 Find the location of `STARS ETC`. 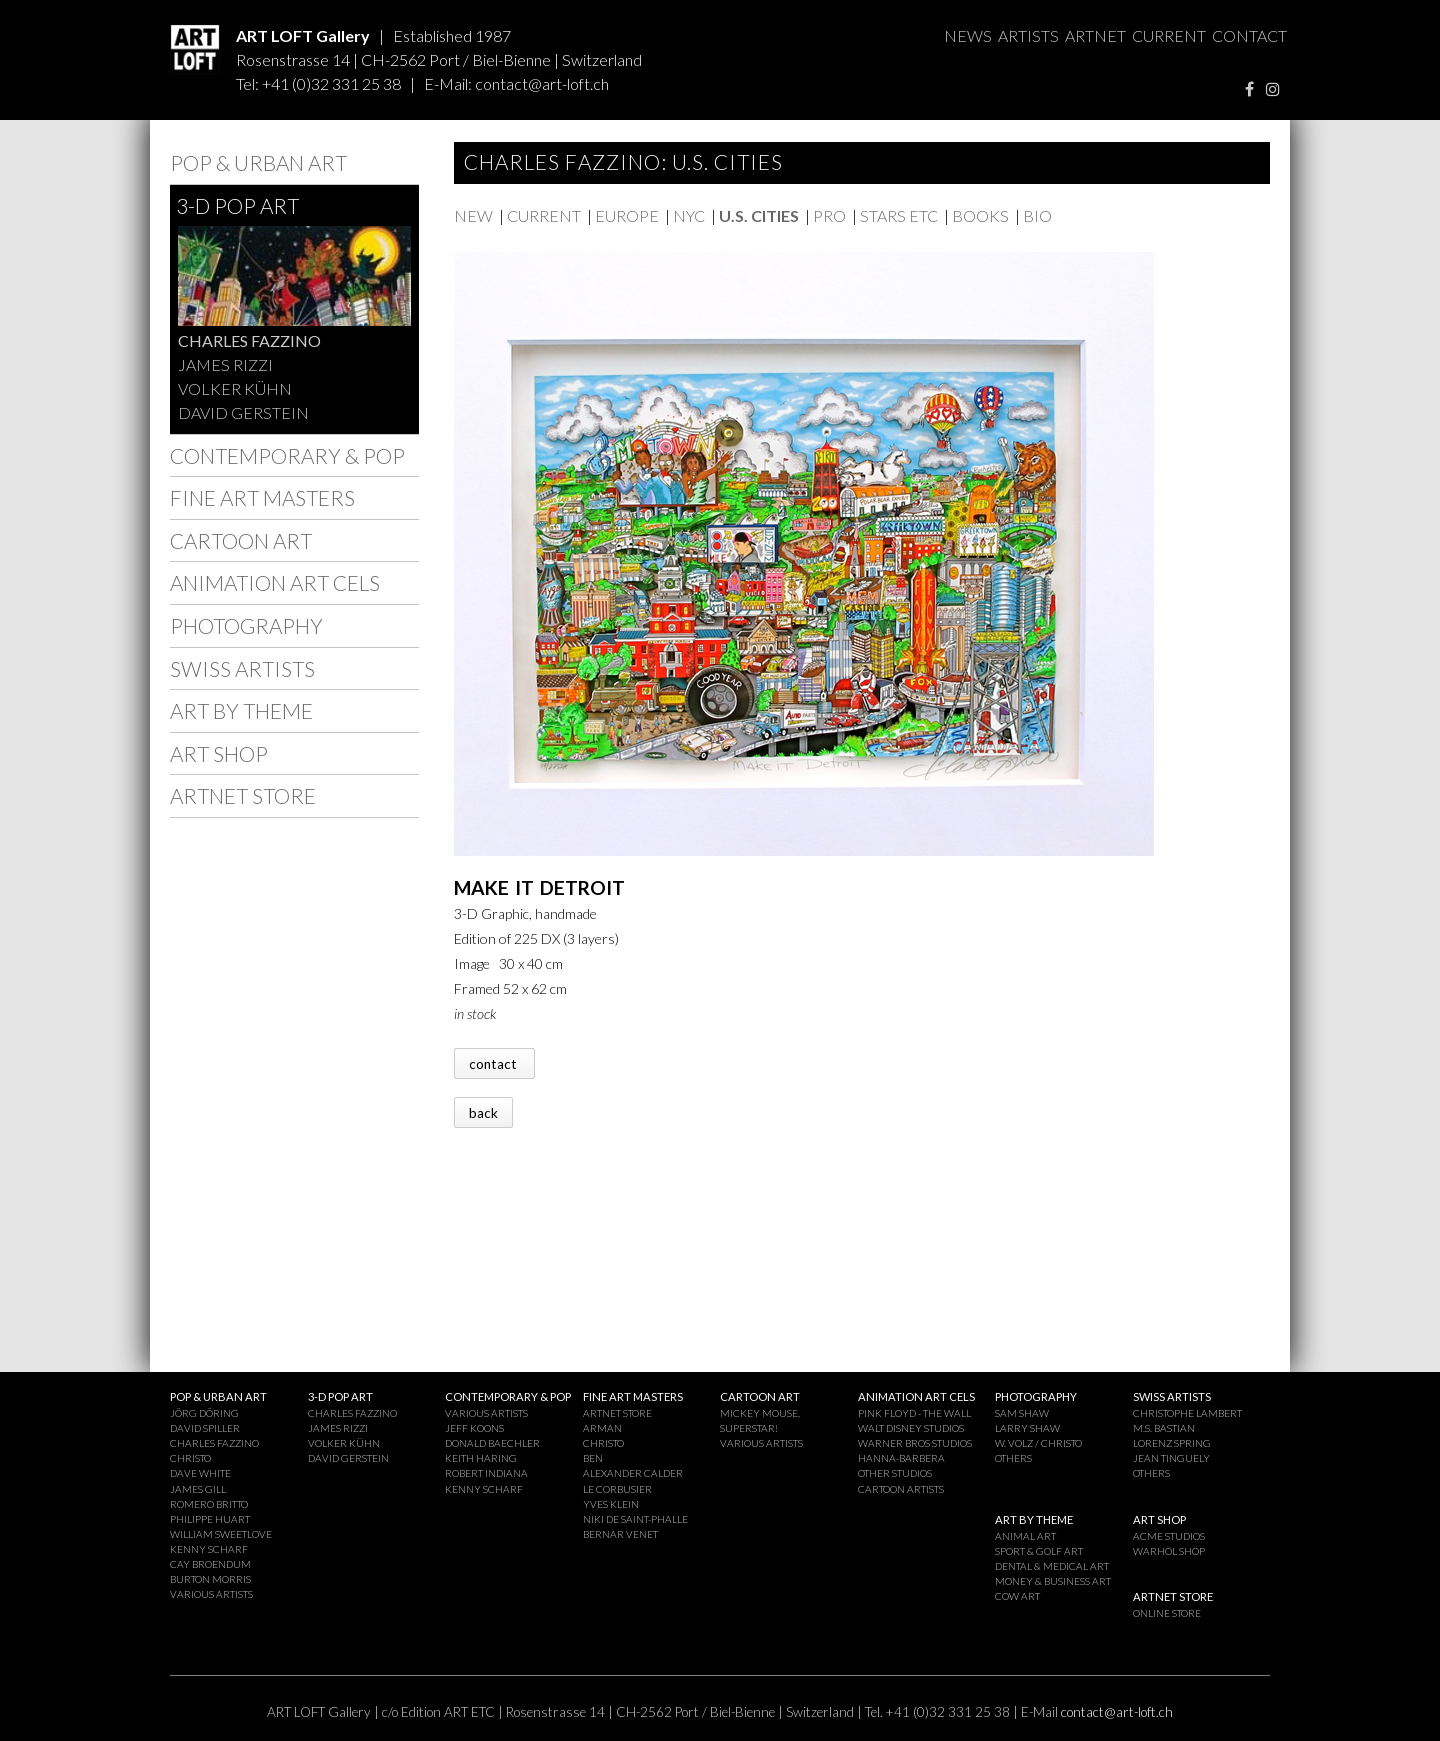

STARS ETC is located at coordinates (899, 215).